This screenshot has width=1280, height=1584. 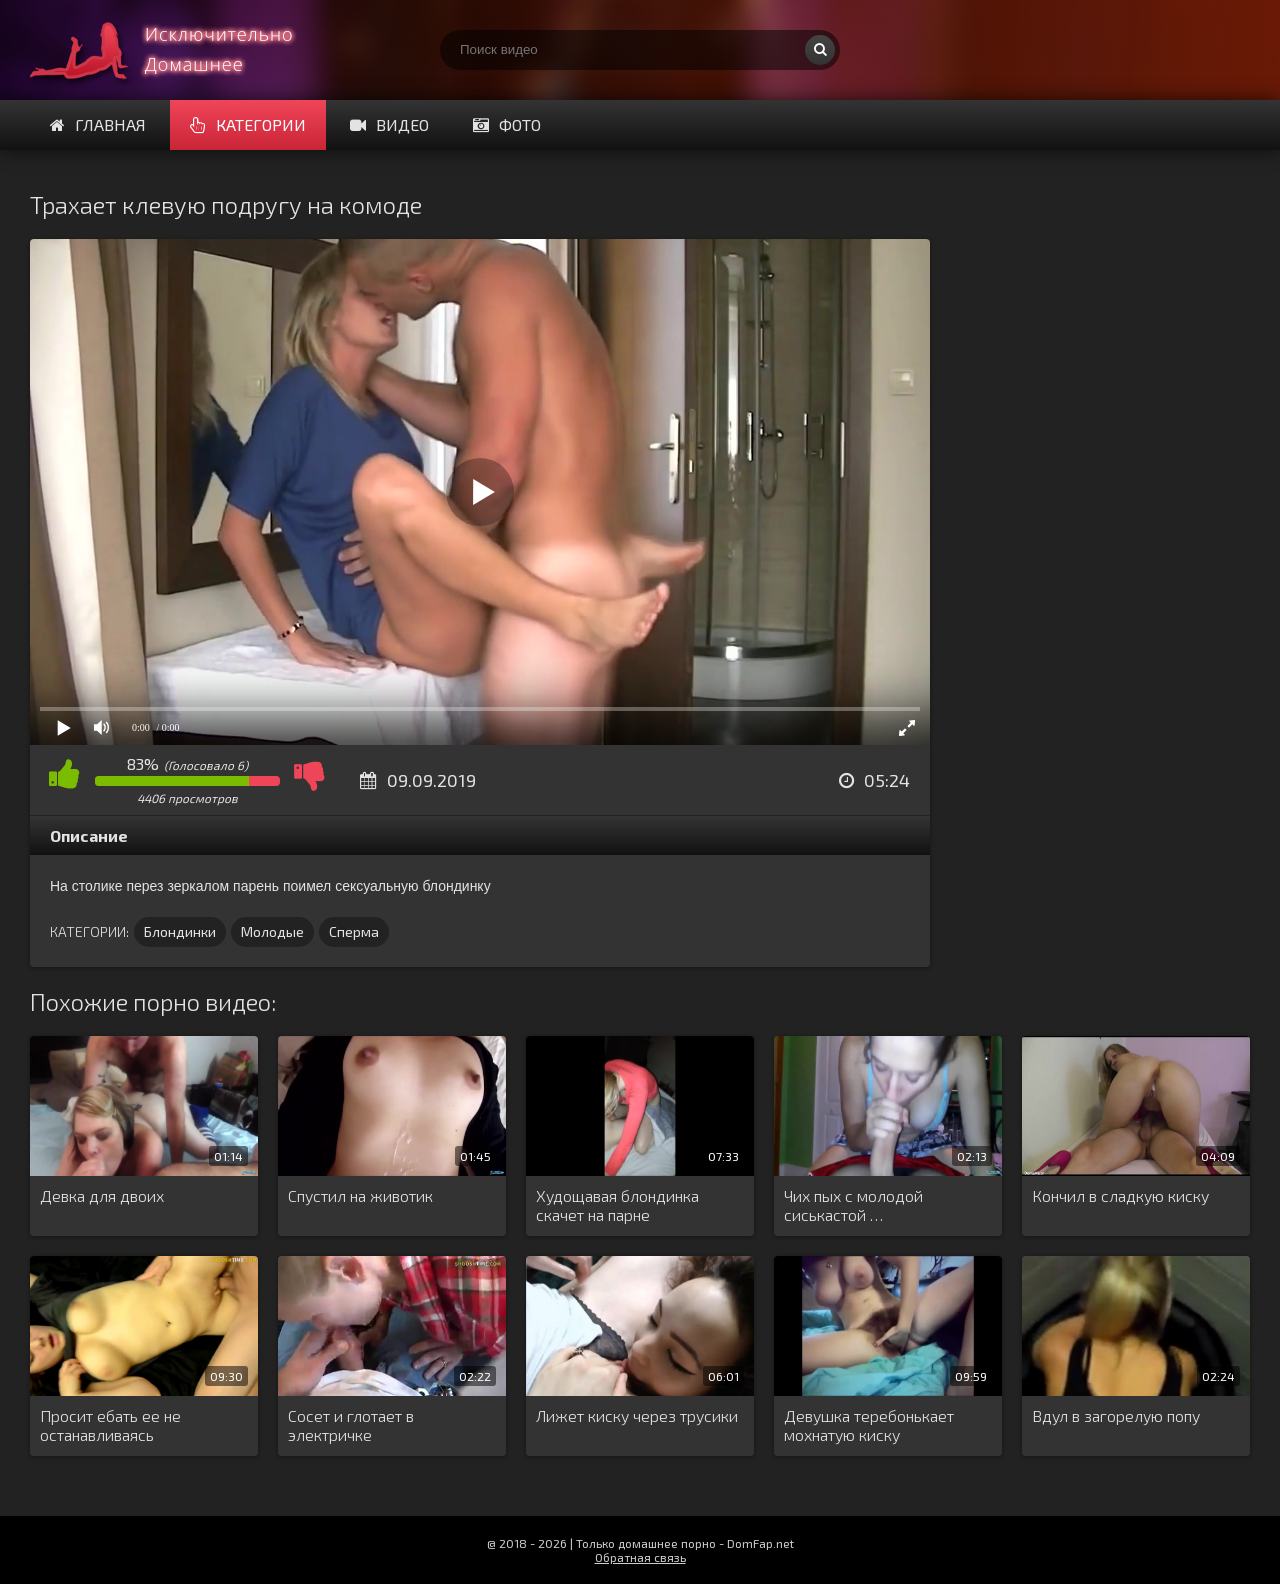 What do you see at coordinates (389, 124) in the screenshot?
I see `Видео` at bounding box center [389, 124].